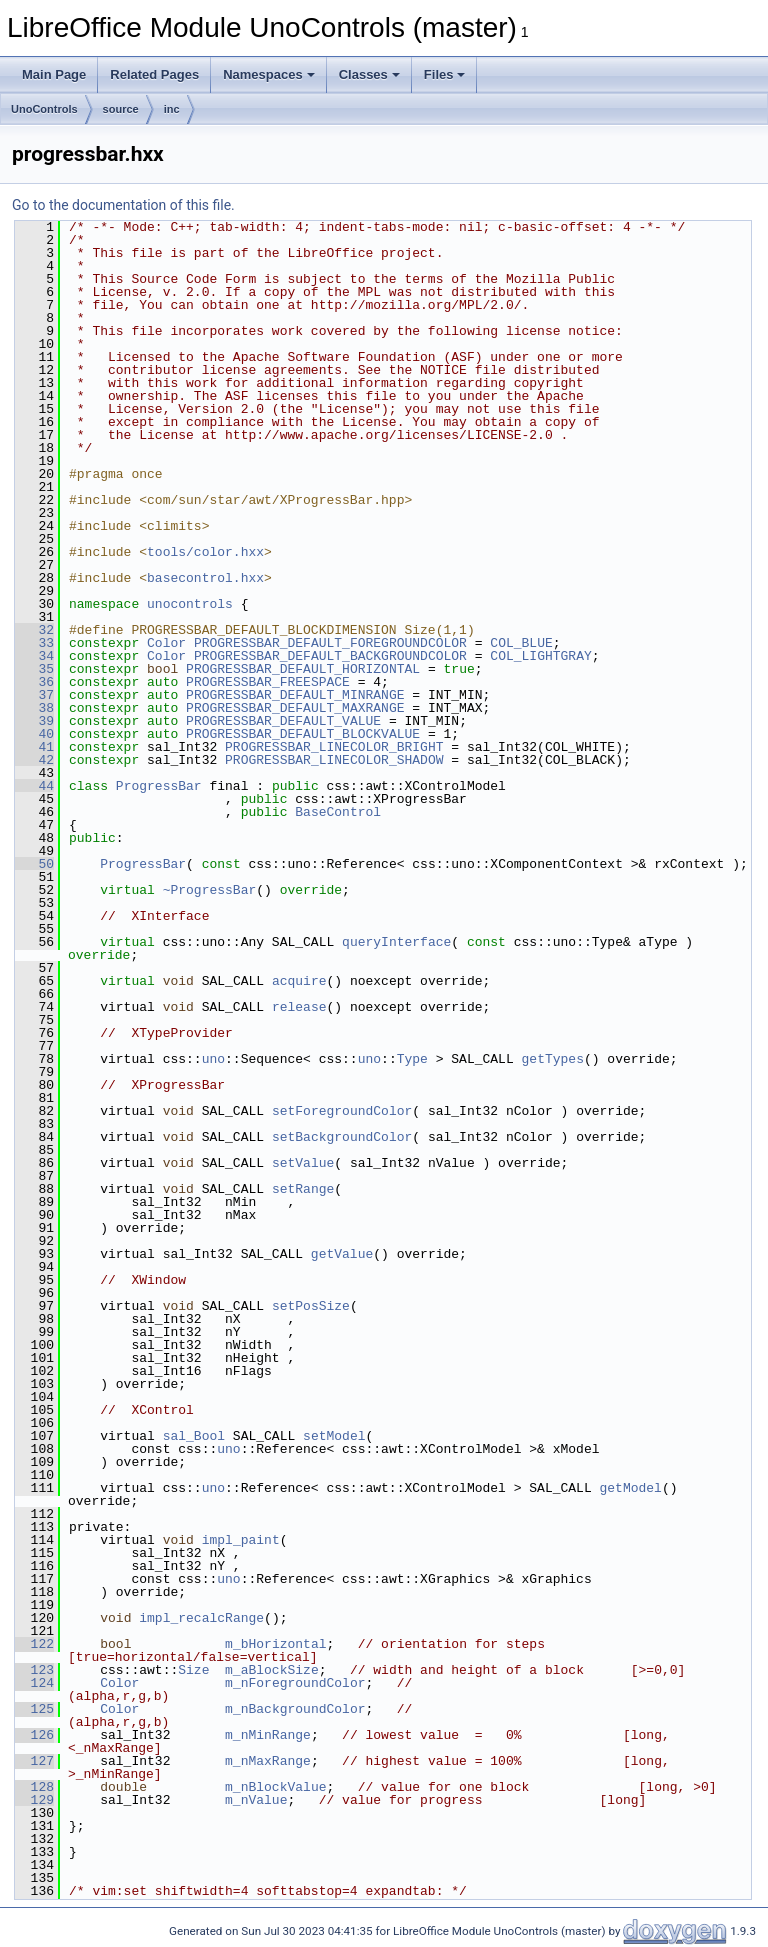 The width and height of the screenshot is (768, 1947). I want to click on impl_paint, so click(241, 1540).